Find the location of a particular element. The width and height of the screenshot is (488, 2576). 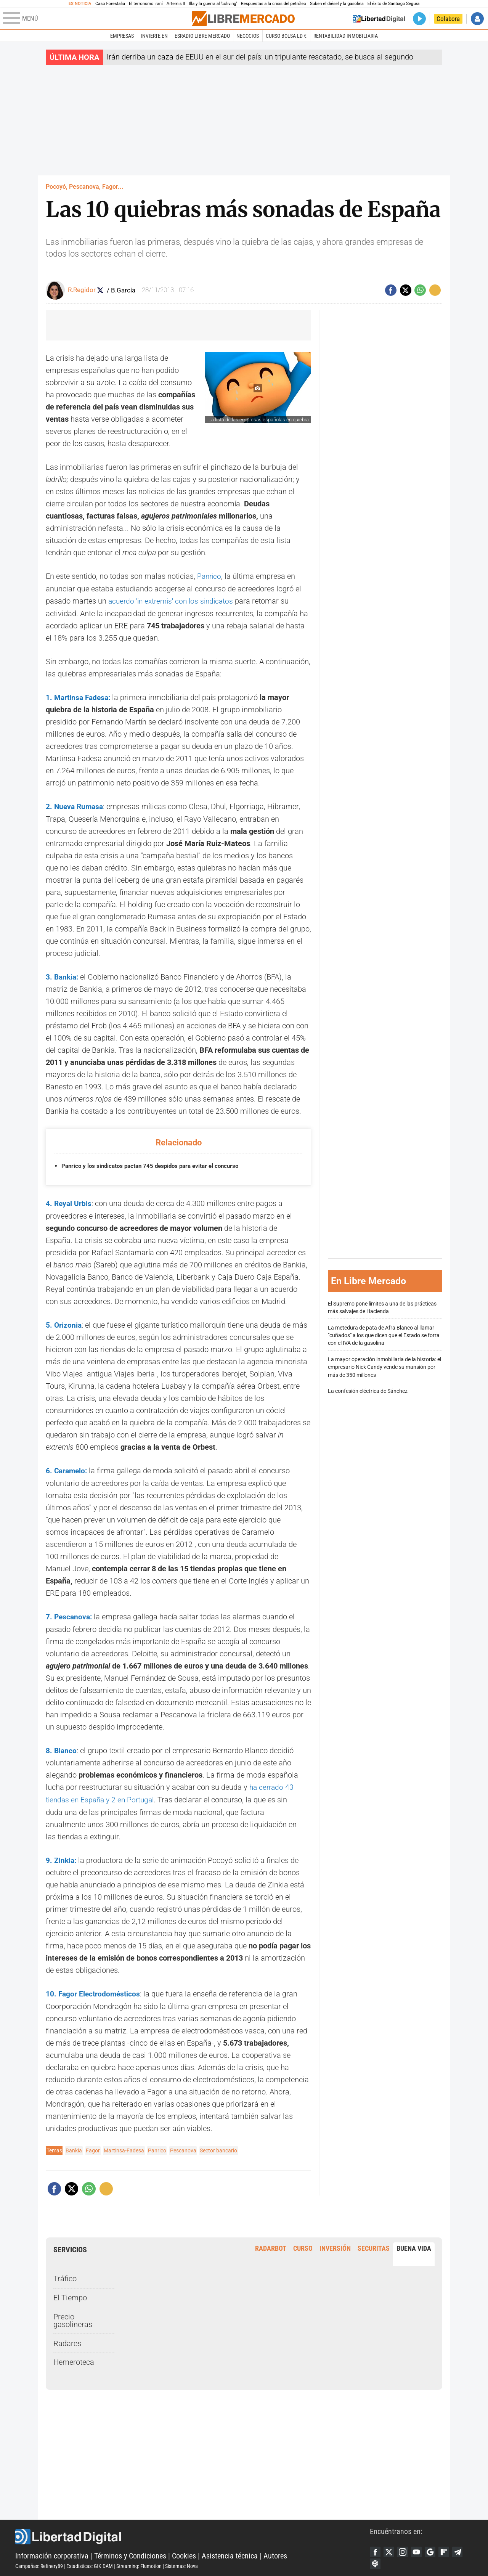

Precio gasolineras is located at coordinates (72, 2317).